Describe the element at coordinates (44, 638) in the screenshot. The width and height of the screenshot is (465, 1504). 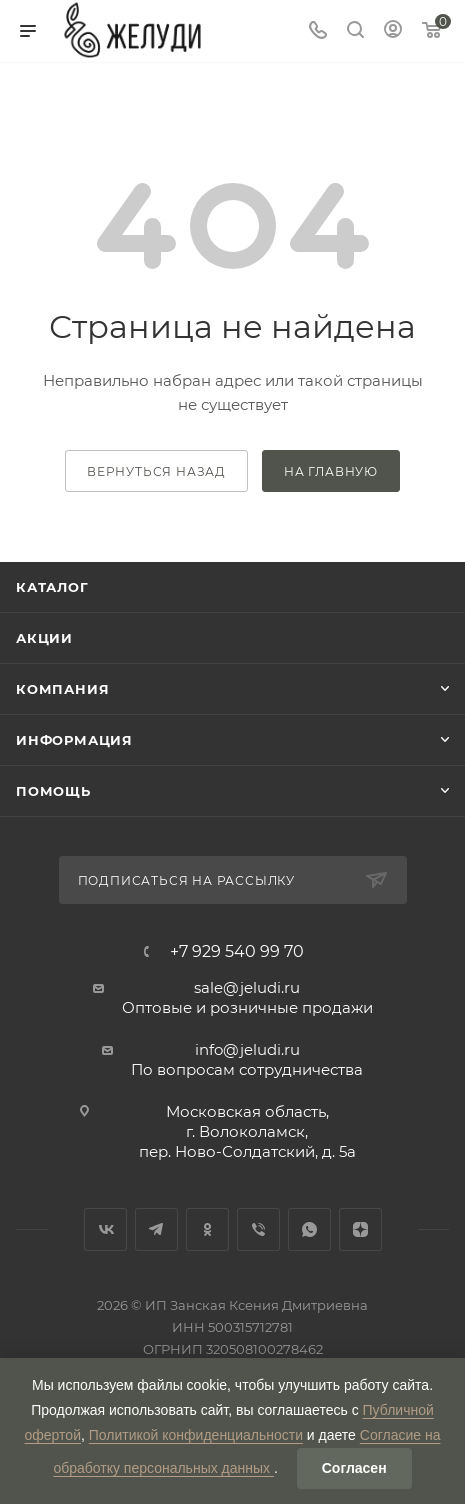
I see `Акции` at that location.